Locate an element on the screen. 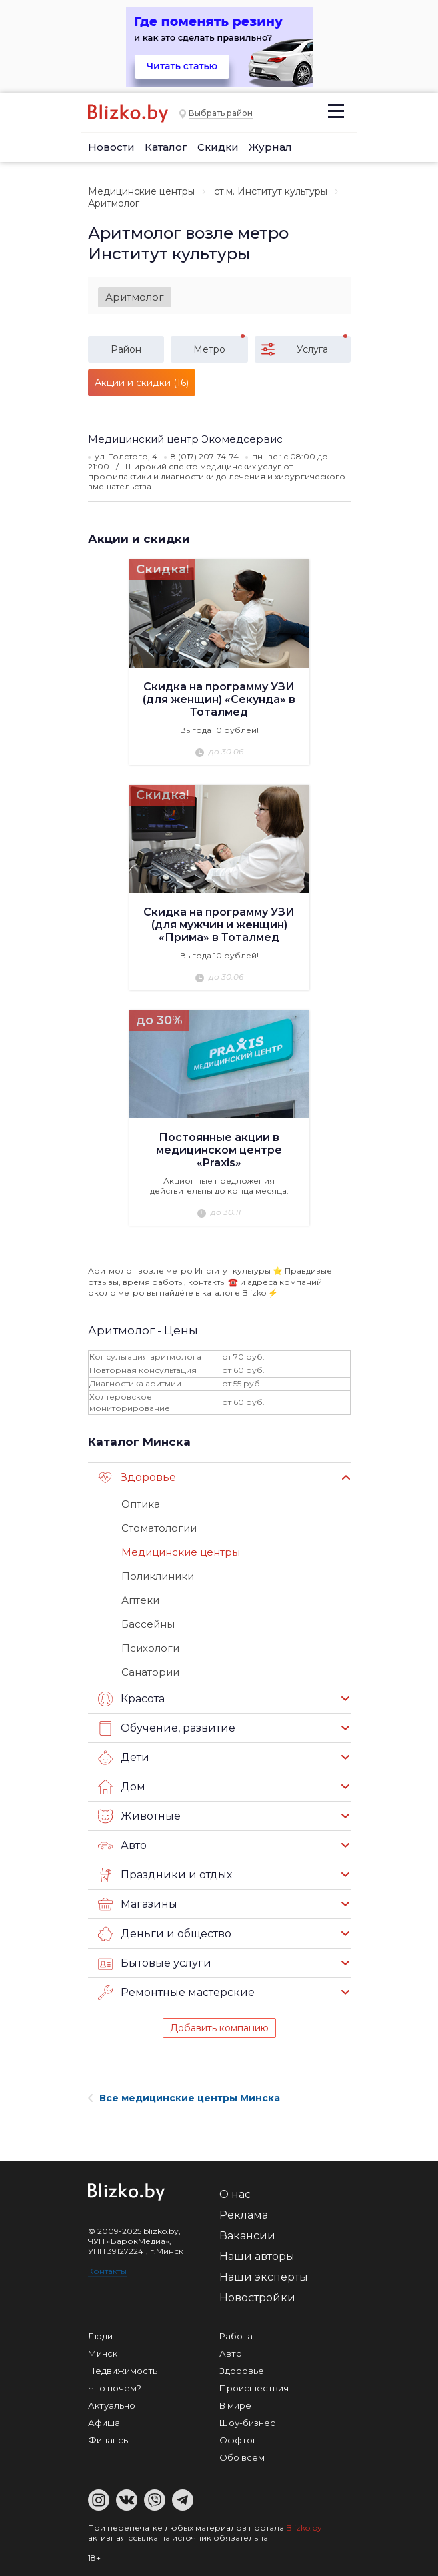  Акции и скидки is located at coordinates (139, 538).